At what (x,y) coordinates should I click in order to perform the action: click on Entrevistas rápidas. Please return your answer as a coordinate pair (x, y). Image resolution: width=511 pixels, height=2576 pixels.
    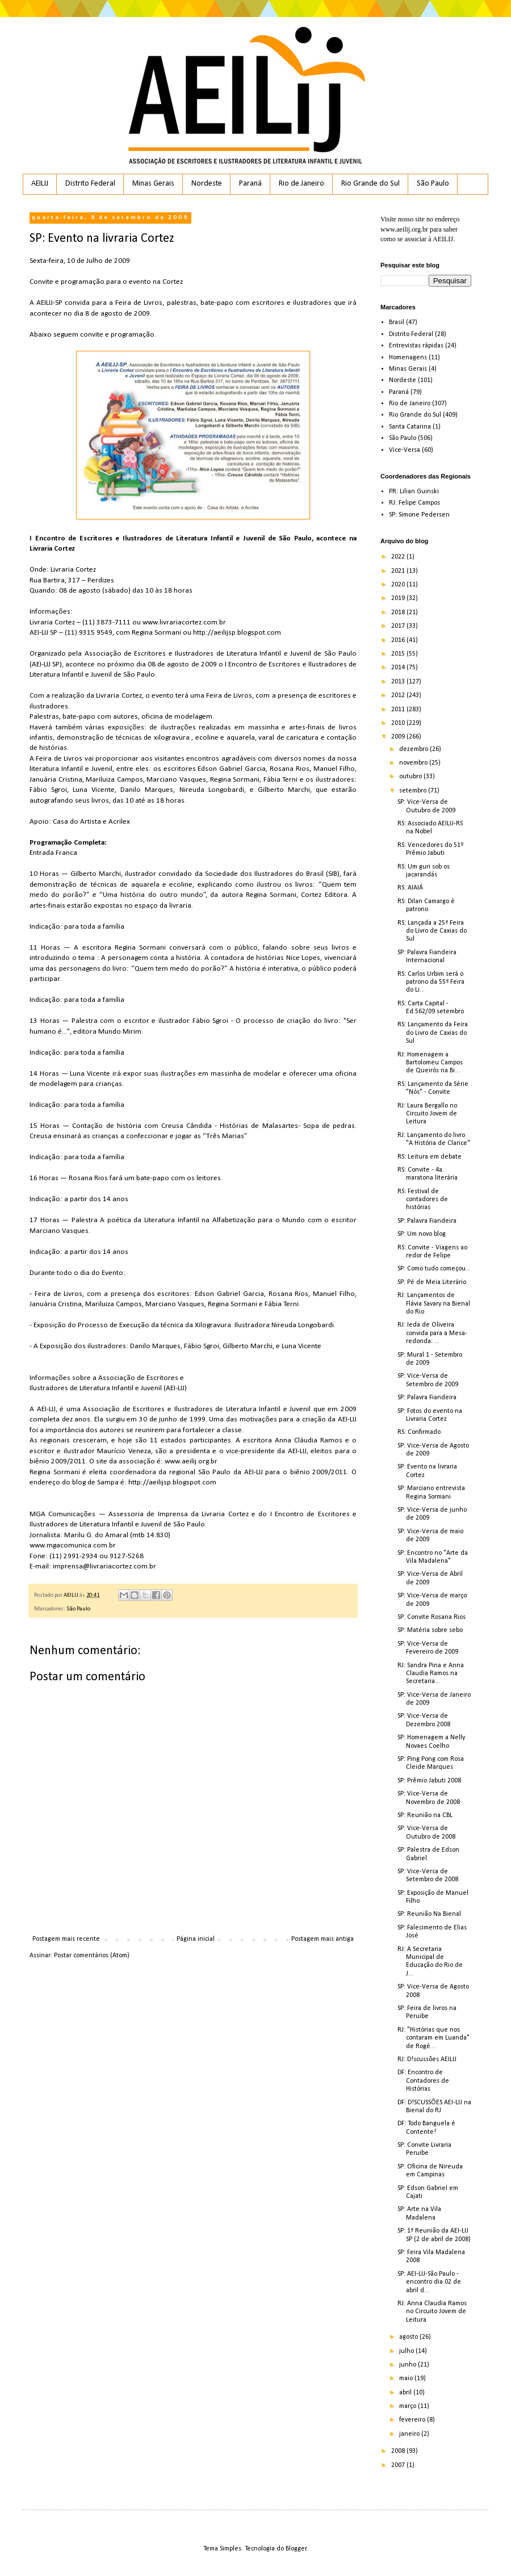
    Looking at the image, I should click on (416, 345).